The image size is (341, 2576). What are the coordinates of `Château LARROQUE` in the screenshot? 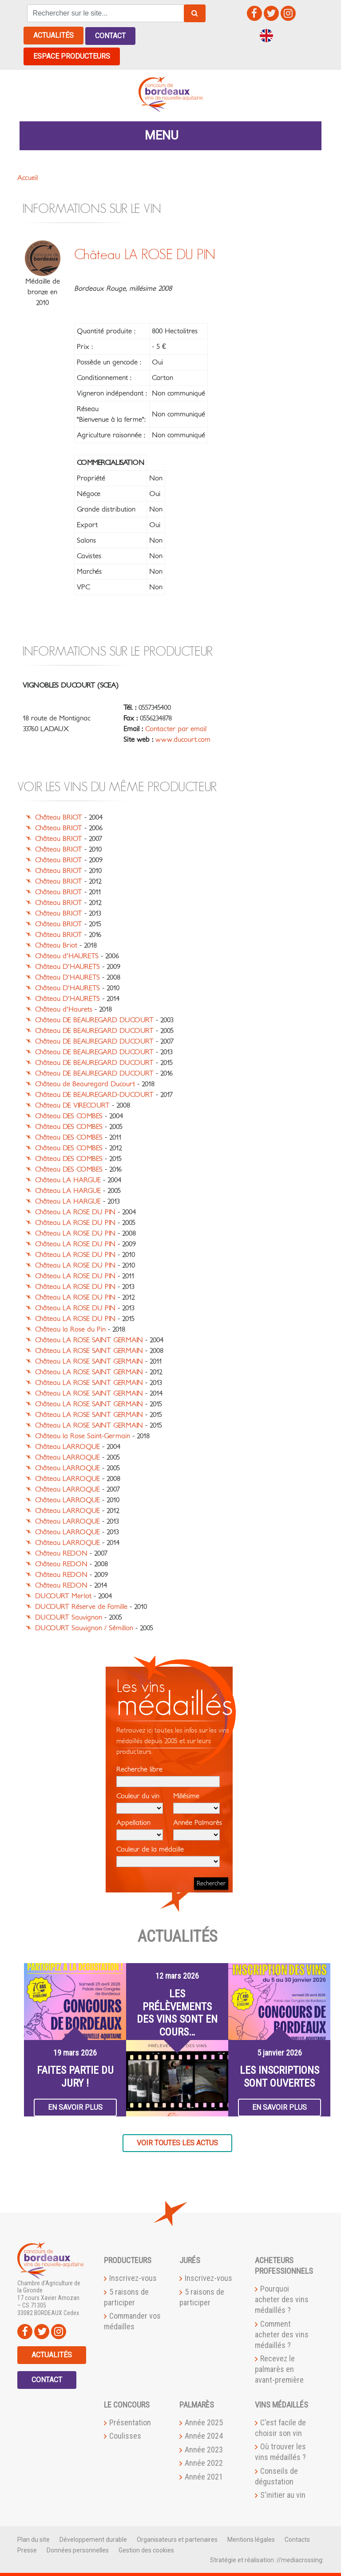 It's located at (67, 1445).